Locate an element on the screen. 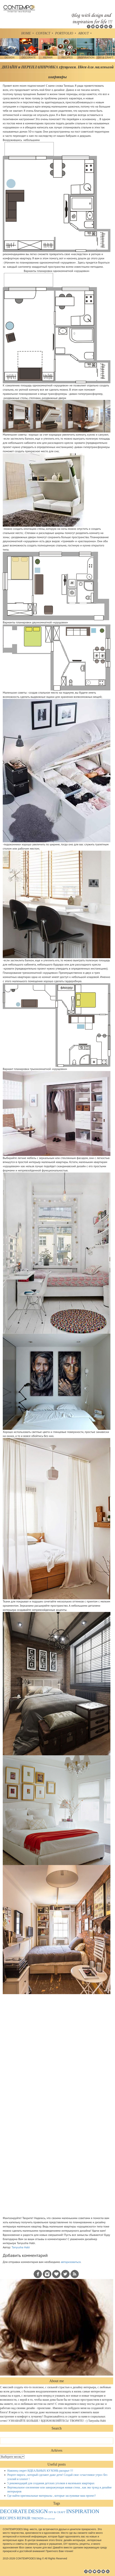 The height and width of the screenshot is (2576, 115). Где найти оригинальные материалы , которые заслуживае ваш проект? is located at coordinates (51, 2495).